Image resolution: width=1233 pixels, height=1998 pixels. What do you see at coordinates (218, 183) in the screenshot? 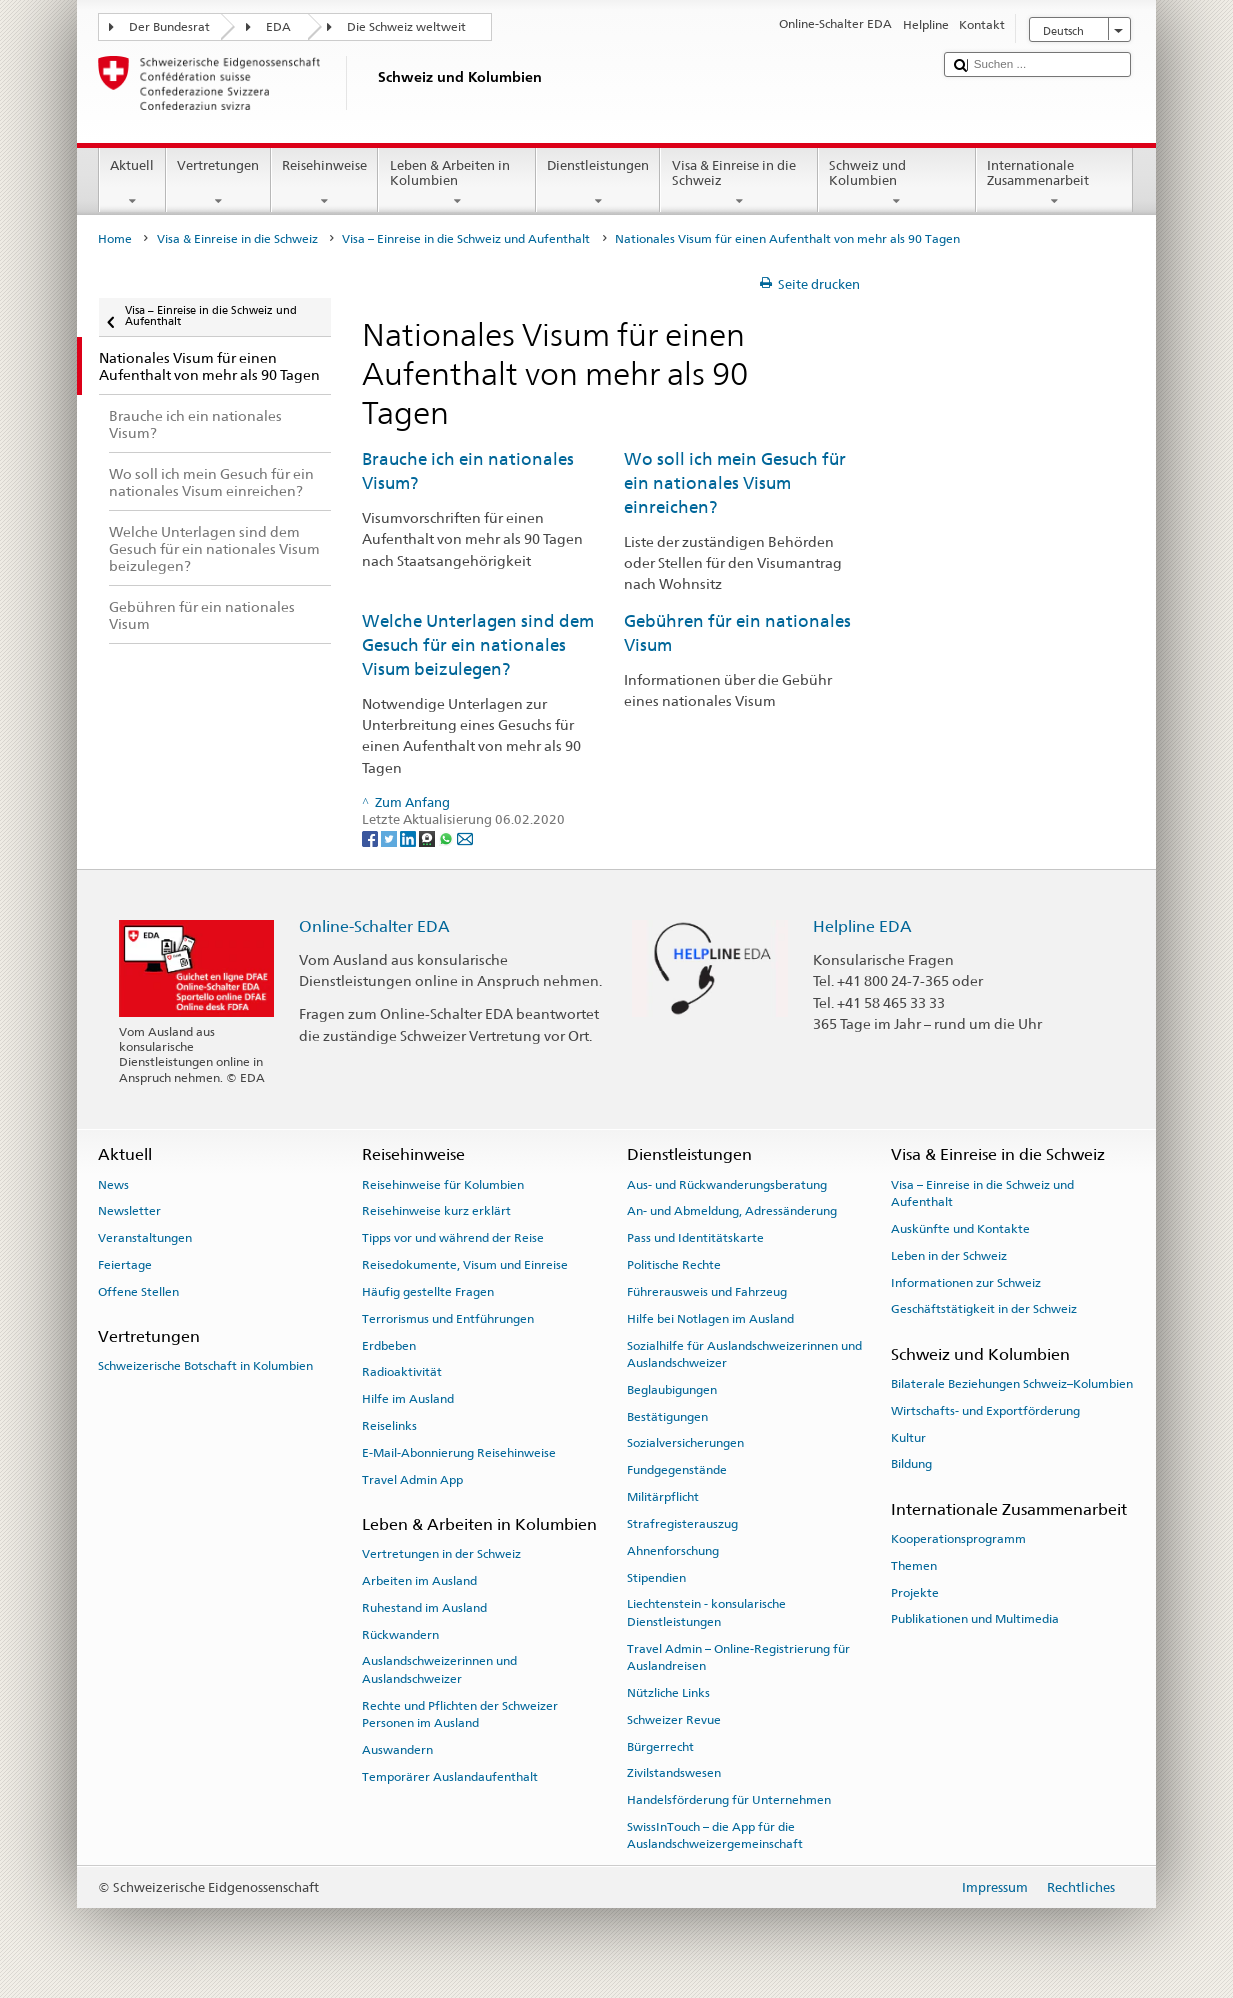
I see `Vertretungen` at bounding box center [218, 183].